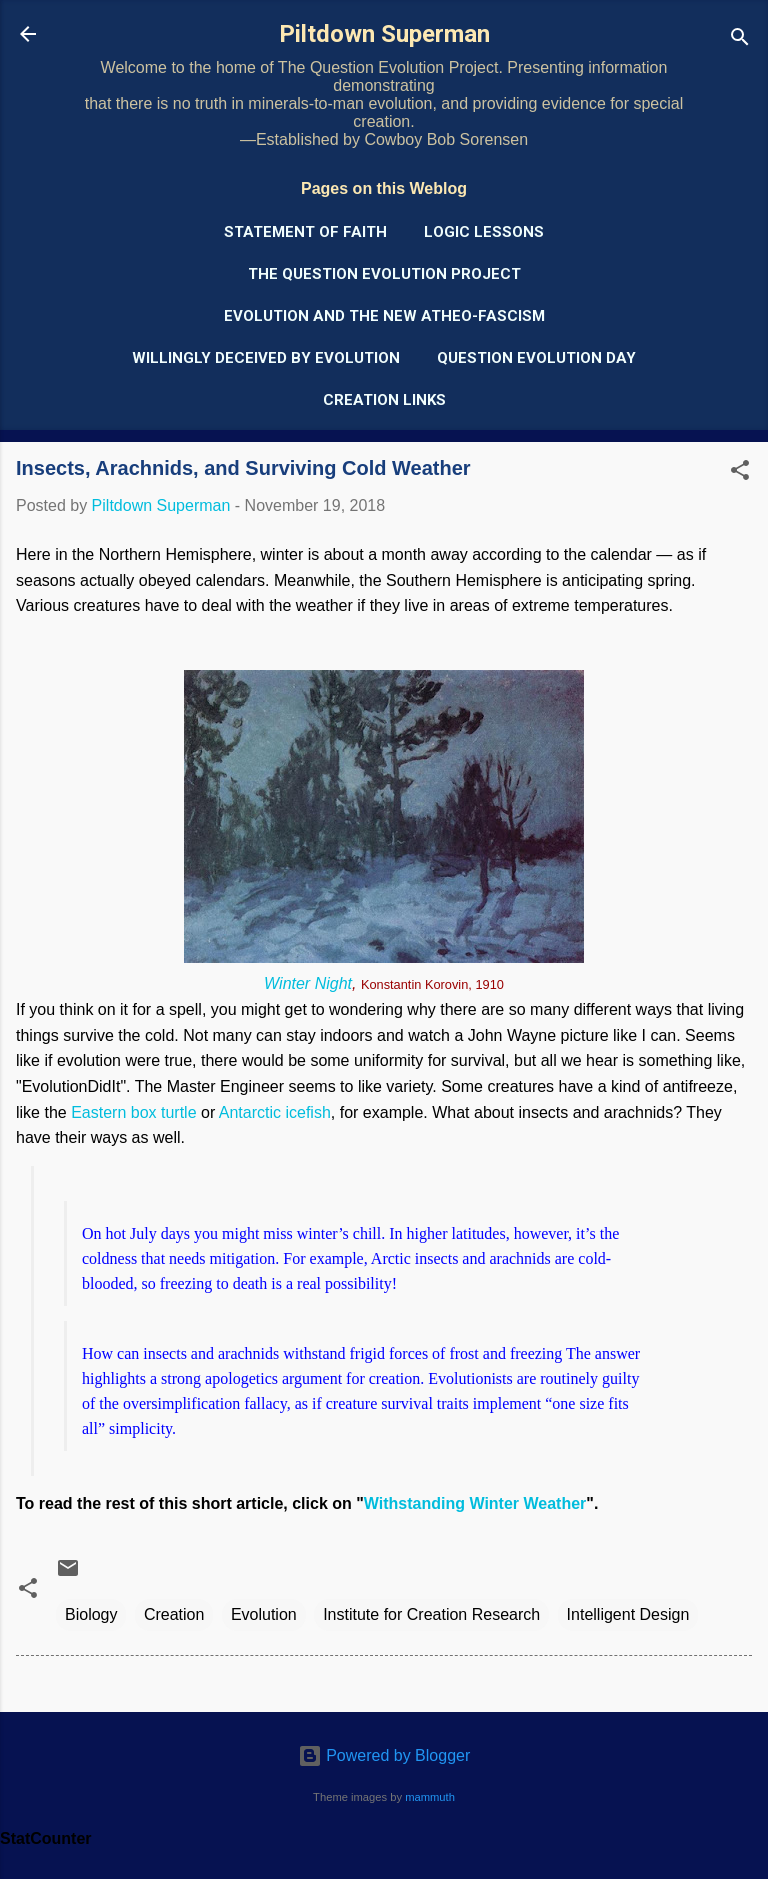 The width and height of the screenshot is (768, 1879). Describe the element at coordinates (740, 473) in the screenshot. I see `[button]` at that location.